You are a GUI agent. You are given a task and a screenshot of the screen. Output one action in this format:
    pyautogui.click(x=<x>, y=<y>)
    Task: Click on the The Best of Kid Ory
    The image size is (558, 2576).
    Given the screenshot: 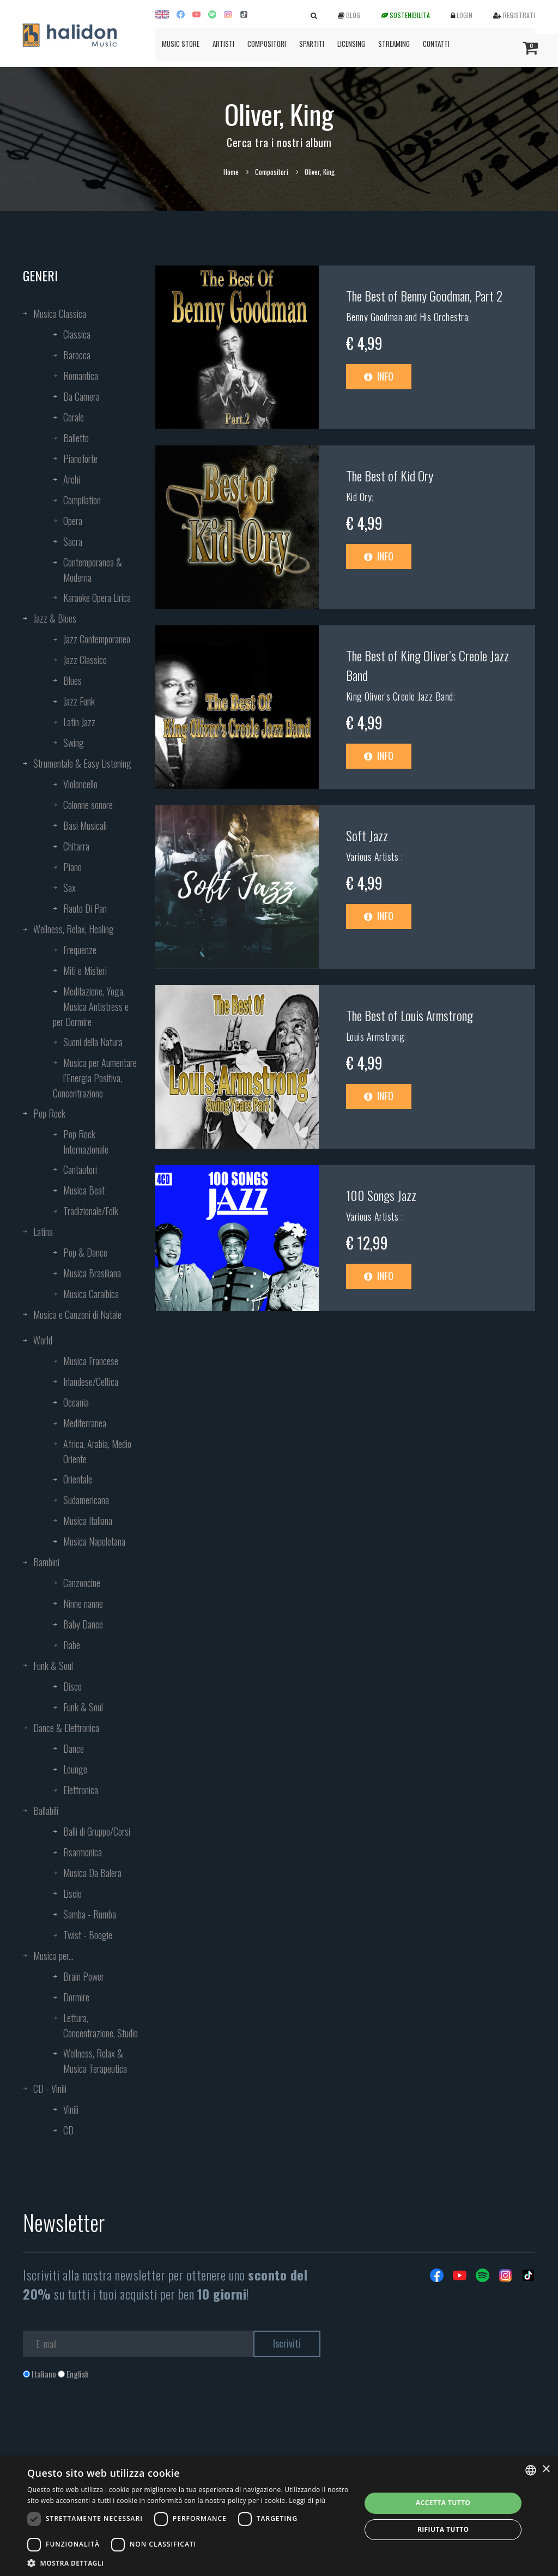 What is the action you would take?
    pyautogui.click(x=389, y=475)
    